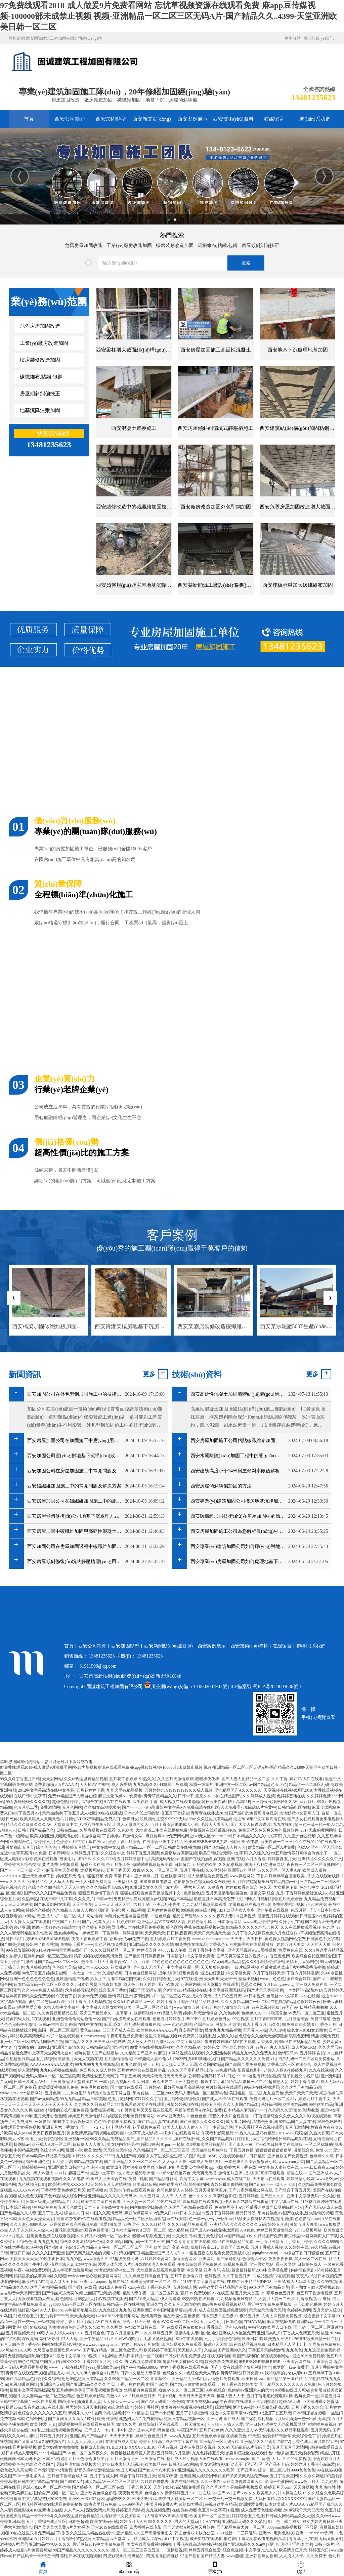  Describe the element at coordinates (162, 2138) in the screenshot. I see `99久久精品免费精品国产_国产精品久久久久久_国产在线|日韩_久久国产精品电影` at that location.